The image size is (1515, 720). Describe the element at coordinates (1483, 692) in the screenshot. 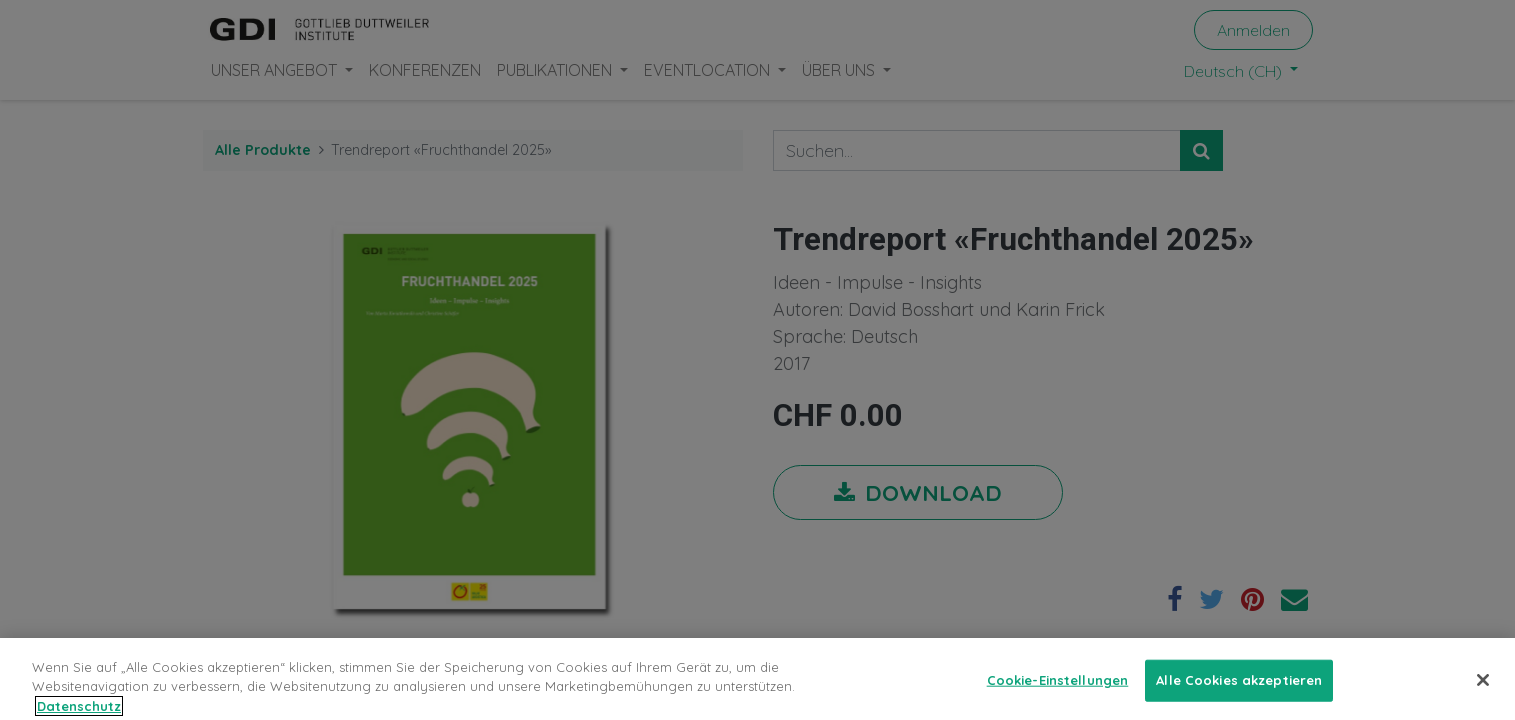

I see `[Schließen]` at that location.